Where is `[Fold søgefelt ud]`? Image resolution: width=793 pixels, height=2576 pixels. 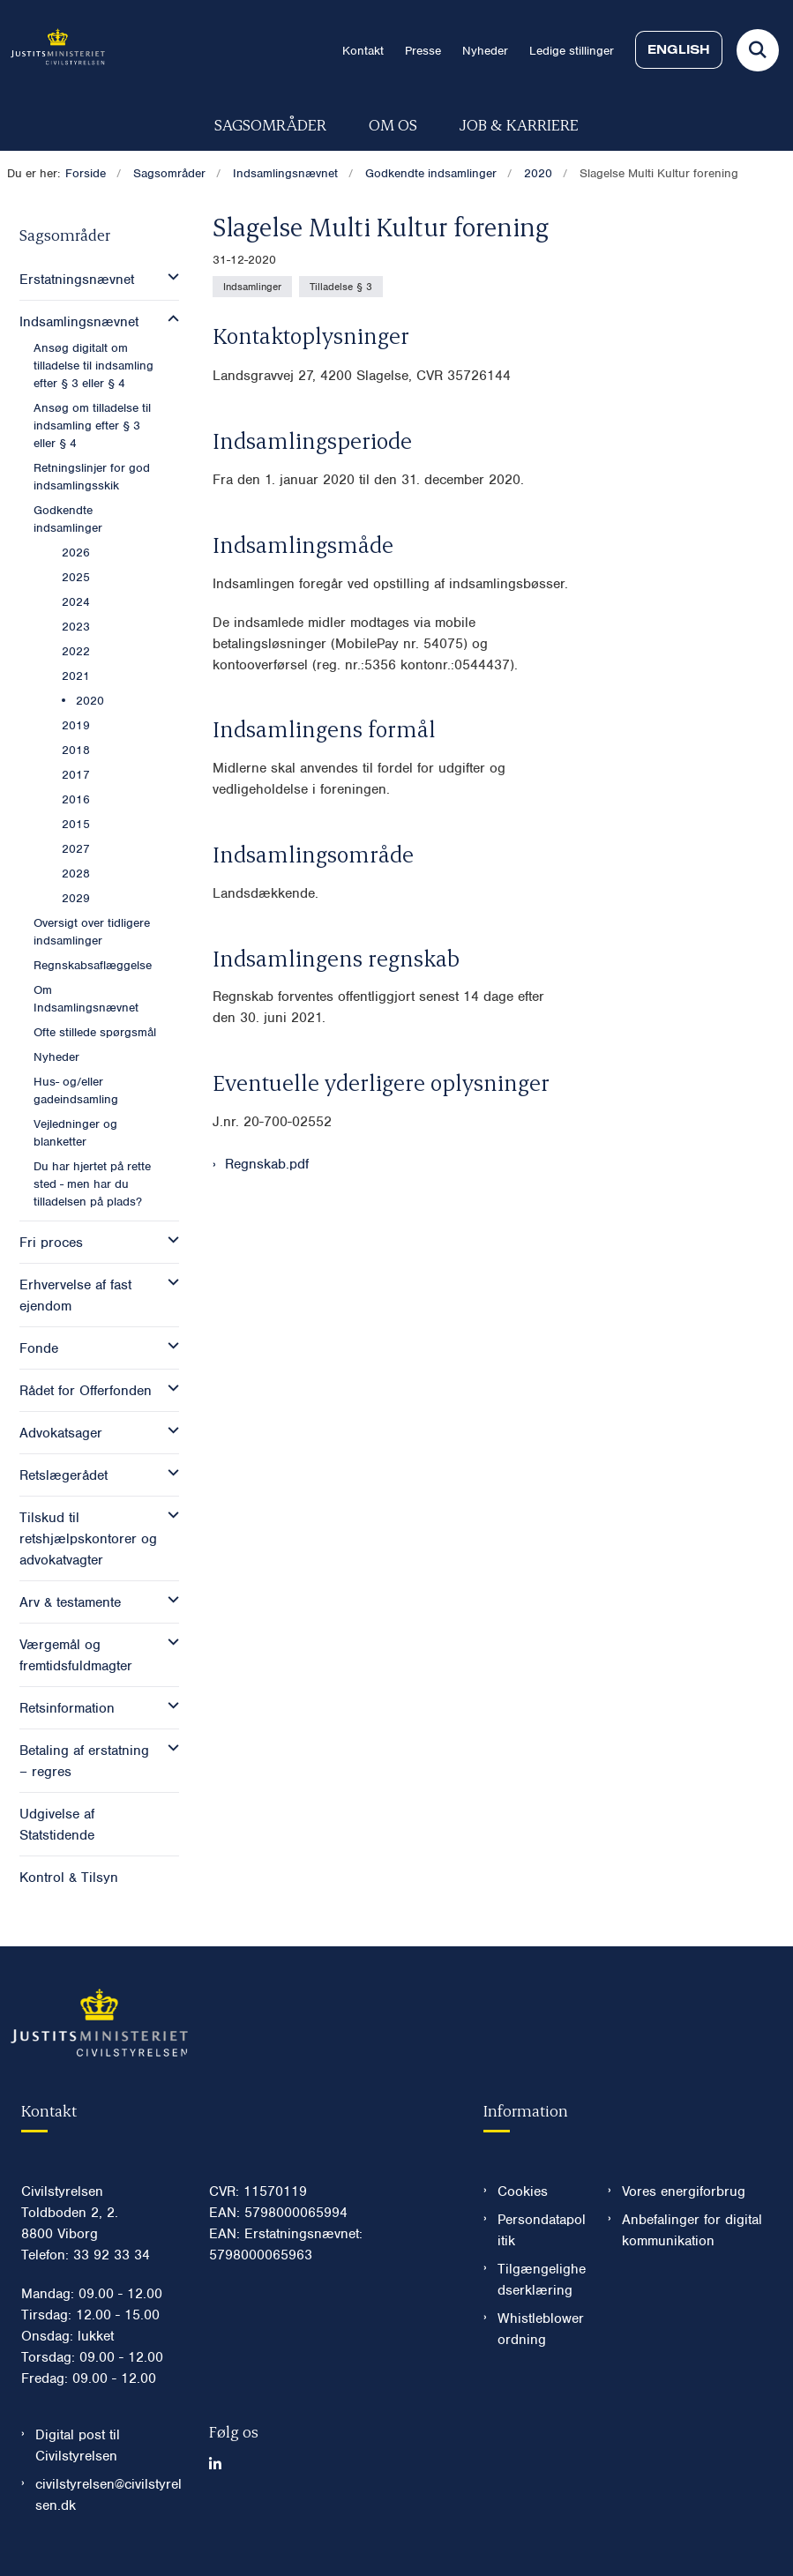
[Fold søgefelt ud] is located at coordinates (758, 50).